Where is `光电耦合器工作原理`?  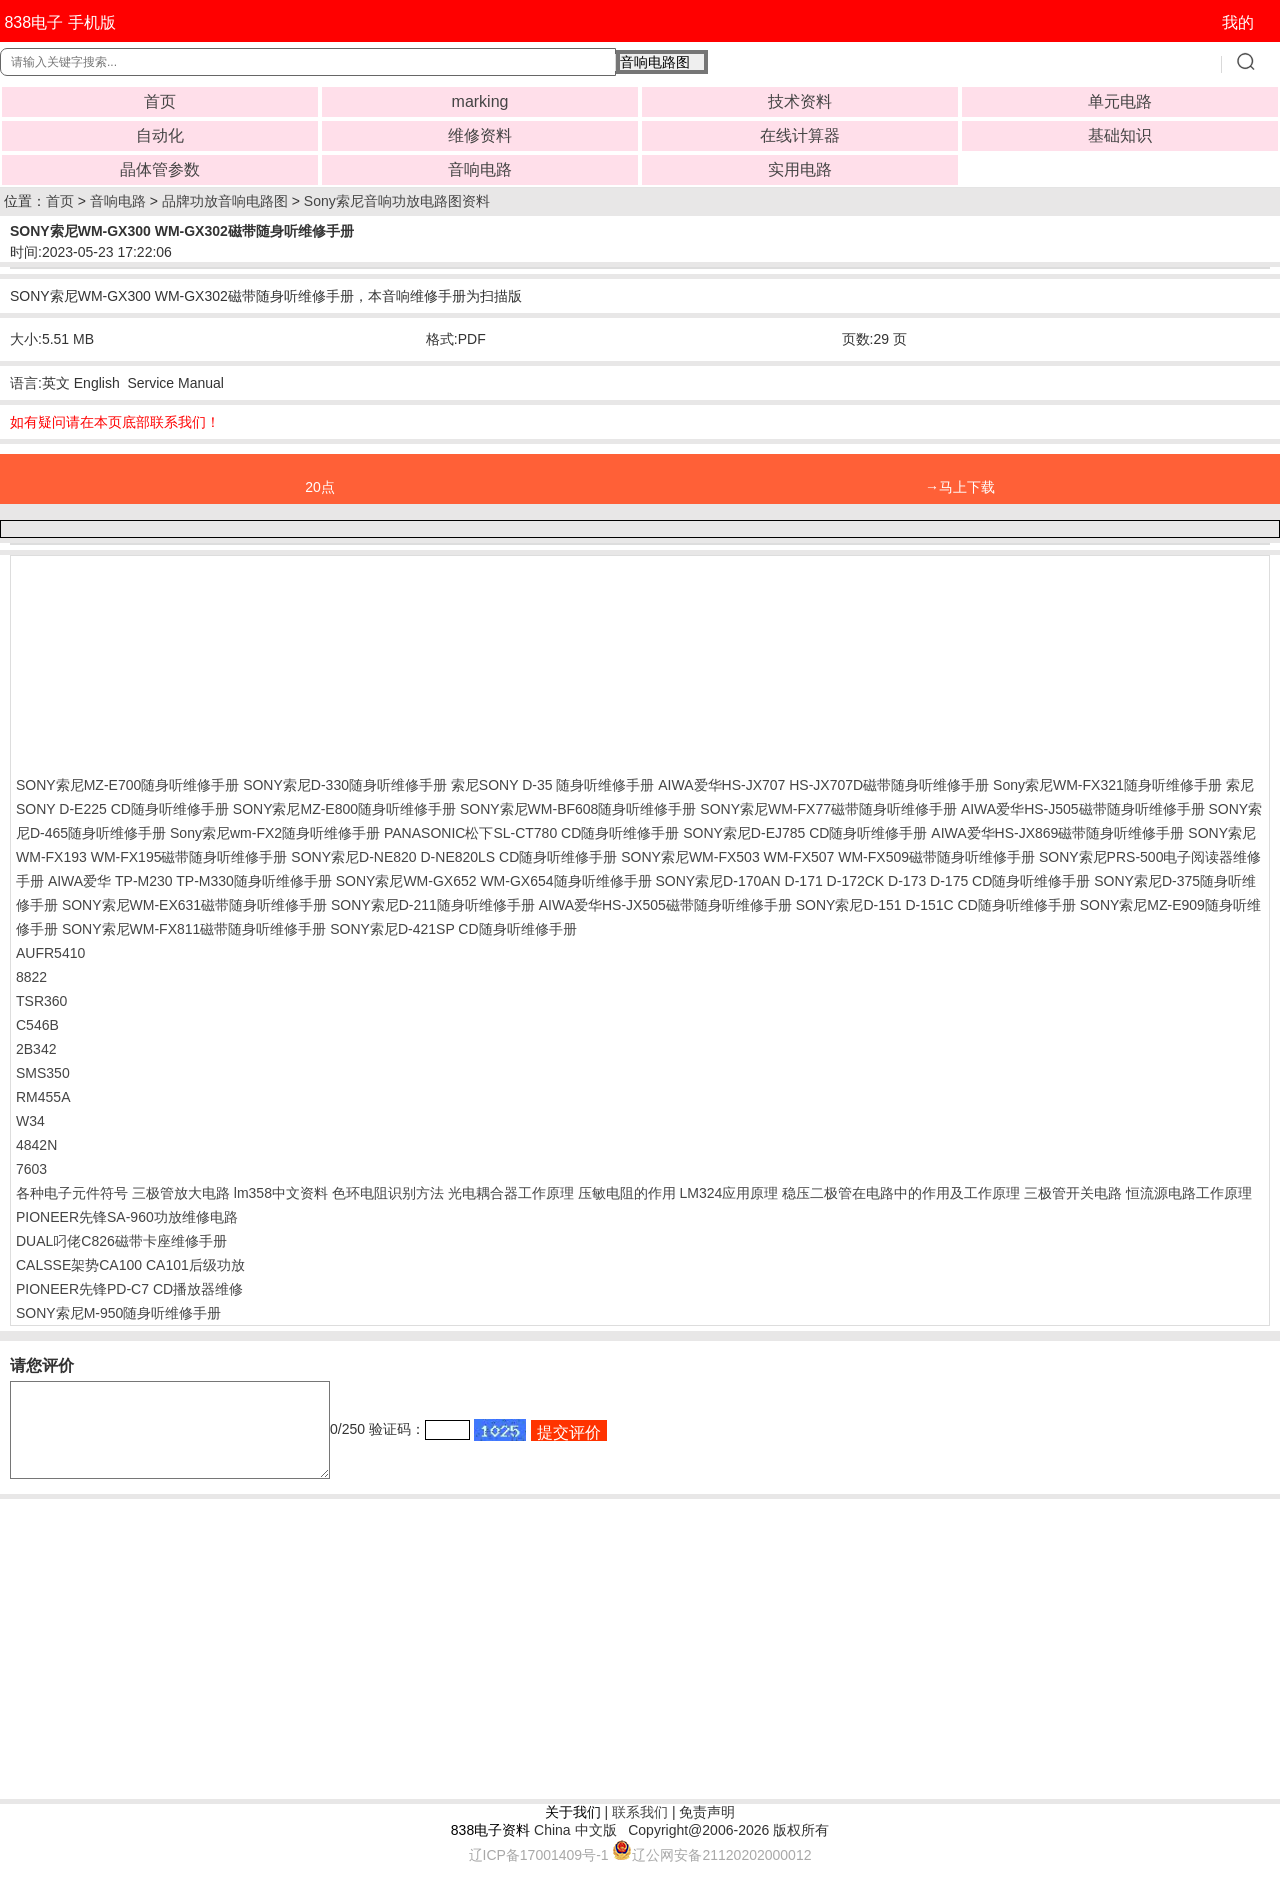 光电耦合器工作原理 is located at coordinates (511, 1193).